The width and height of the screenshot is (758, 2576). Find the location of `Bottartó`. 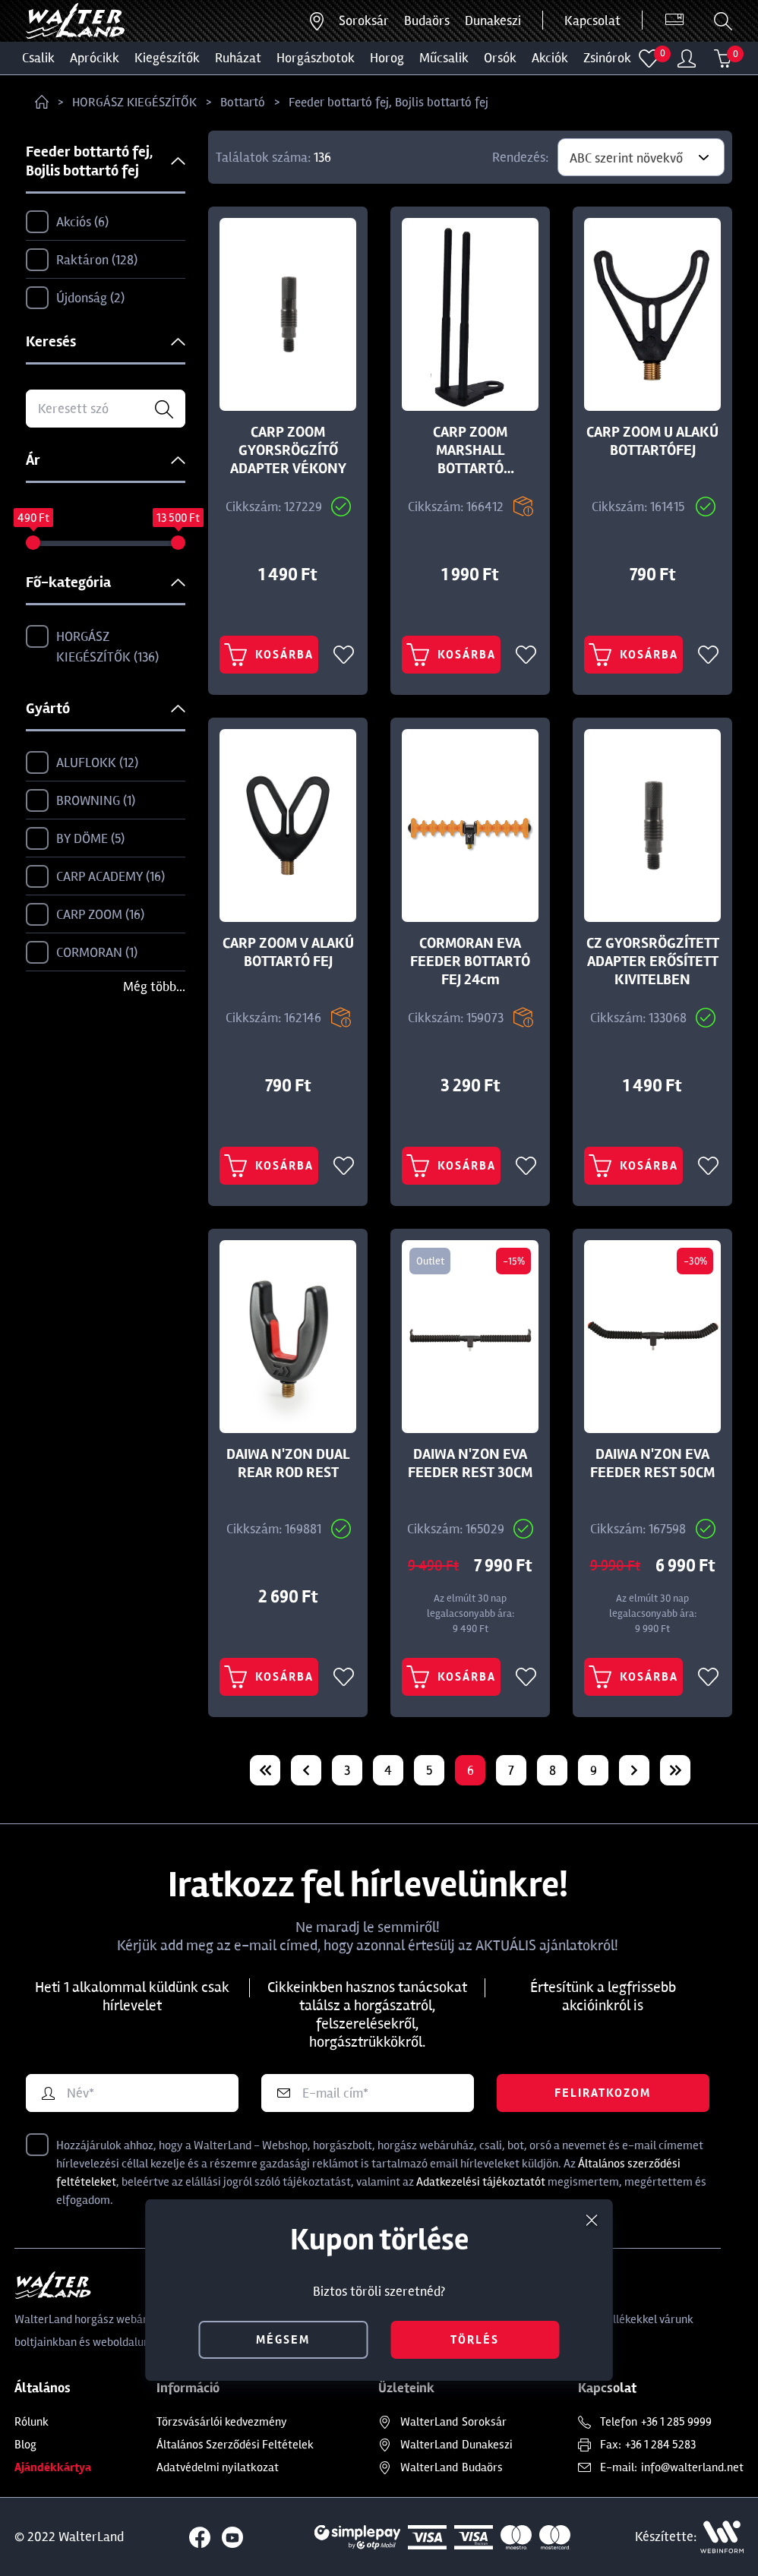

Bottartó is located at coordinates (242, 102).